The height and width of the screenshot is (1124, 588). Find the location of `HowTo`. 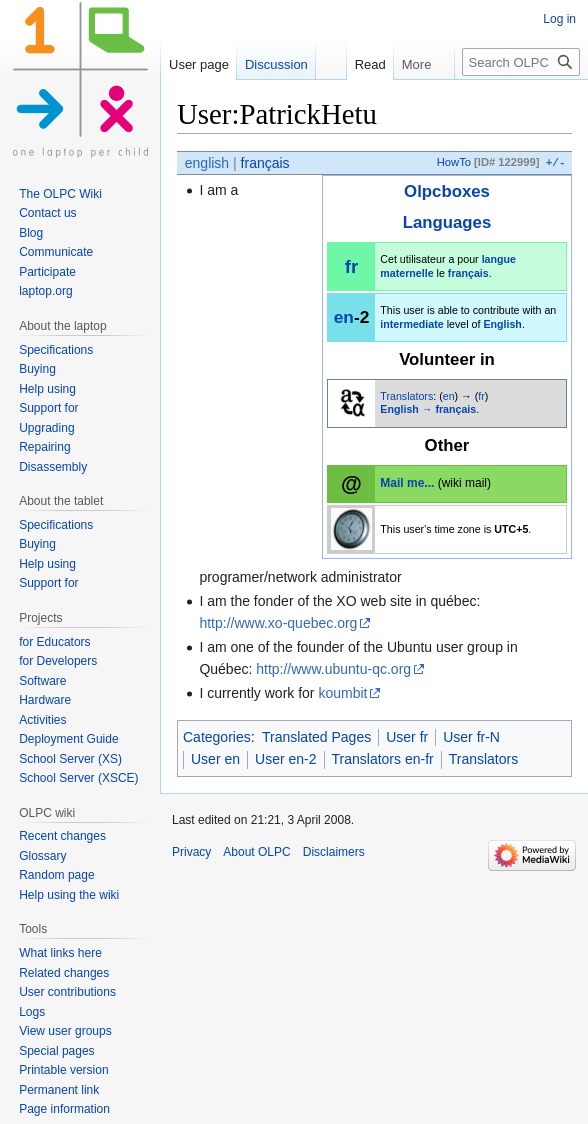

HowTo is located at coordinates (454, 163).